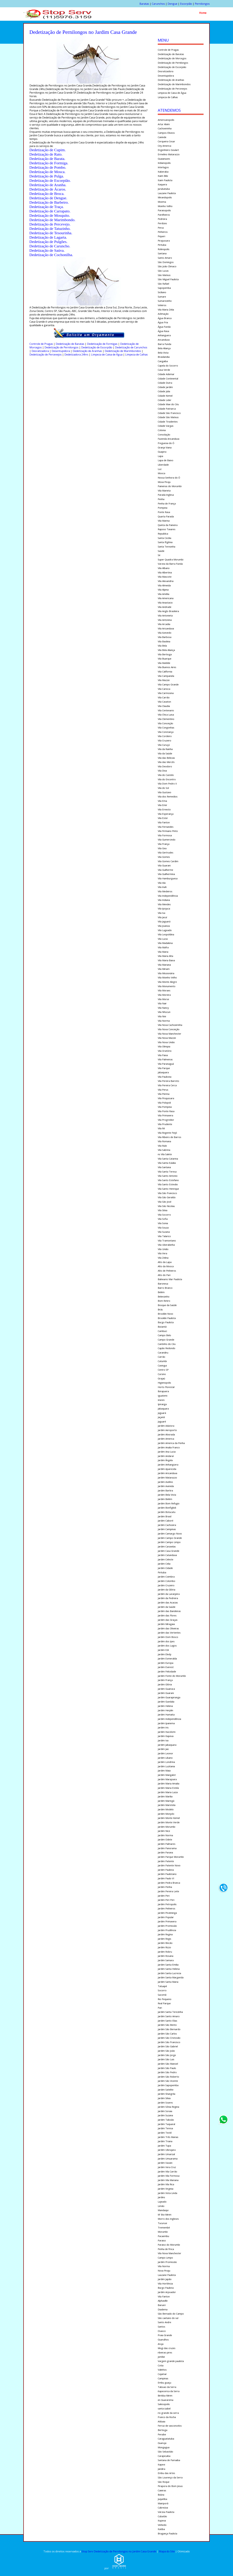  I want to click on Jardim Analia Franco, so click(169, 1447).